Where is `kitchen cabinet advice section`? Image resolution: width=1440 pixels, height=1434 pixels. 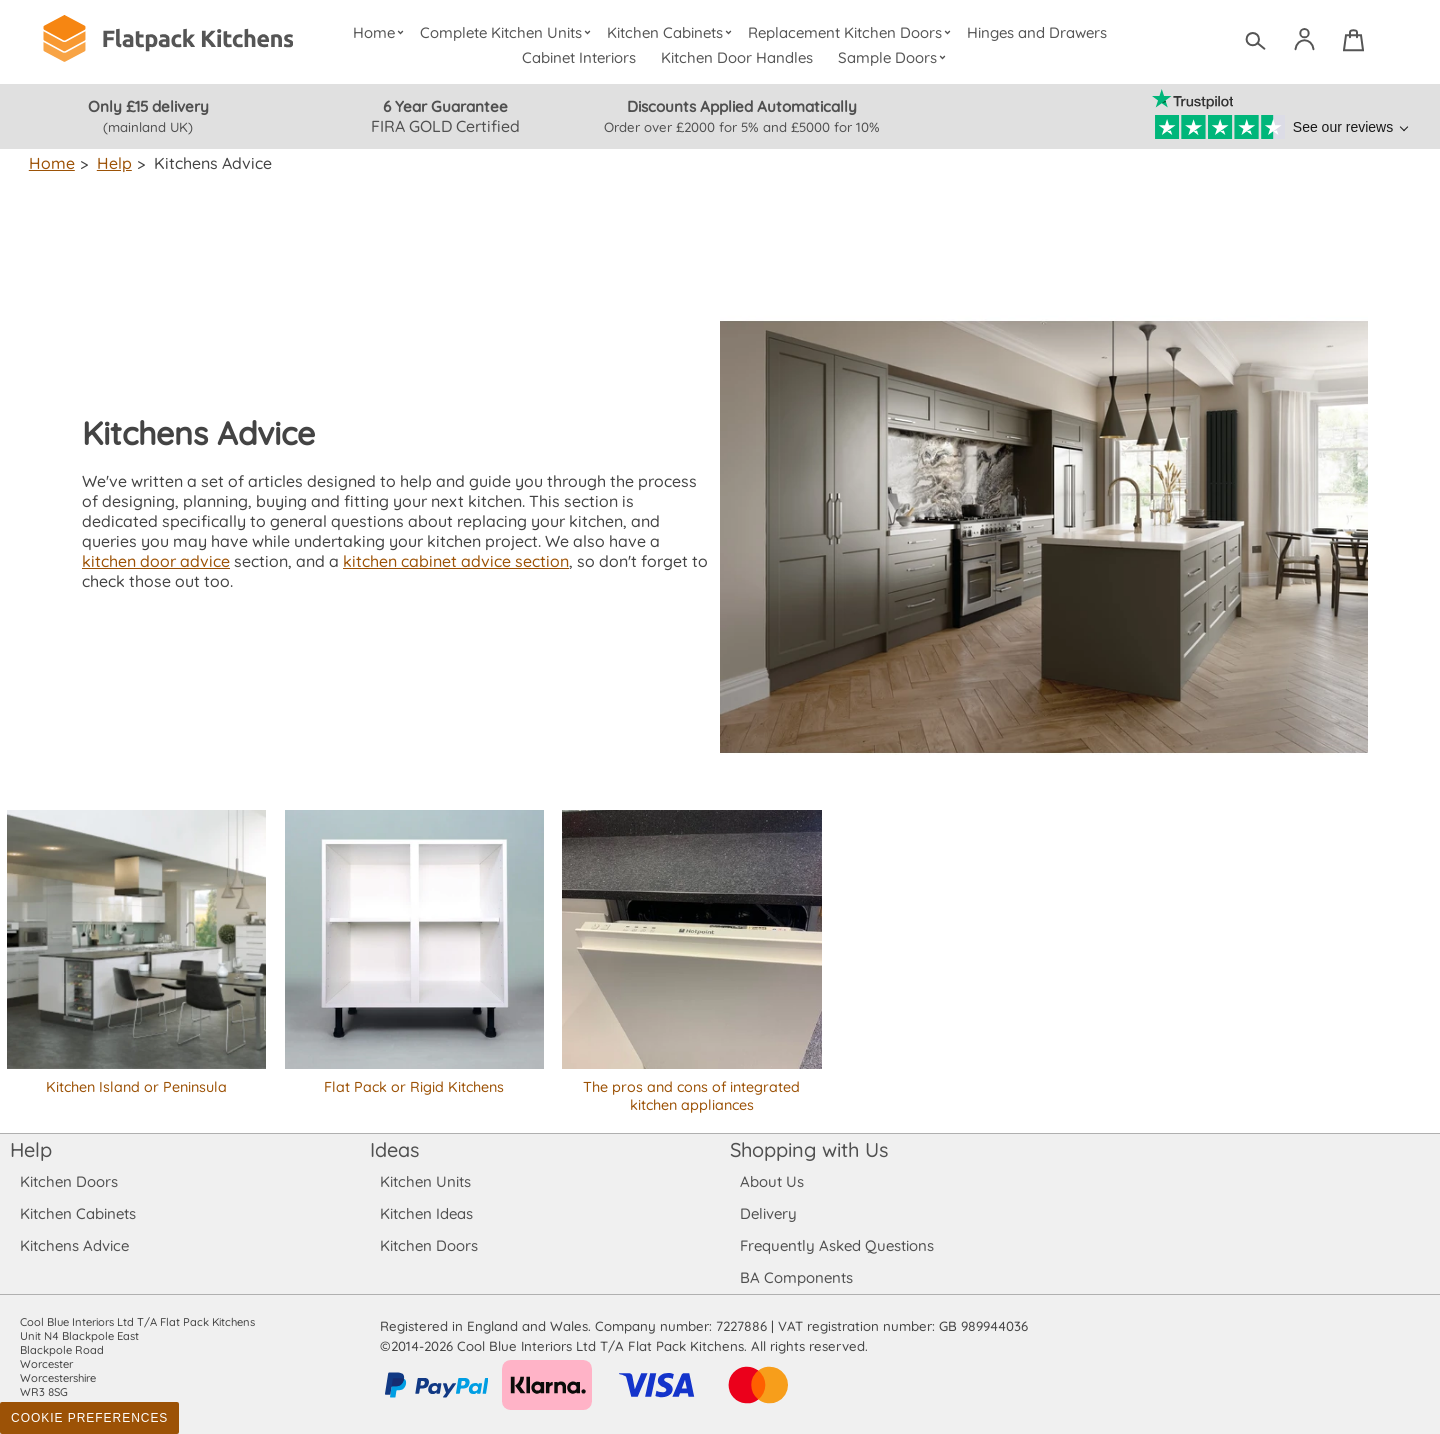
kitchen cabinet advice section is located at coordinates (300, 571).